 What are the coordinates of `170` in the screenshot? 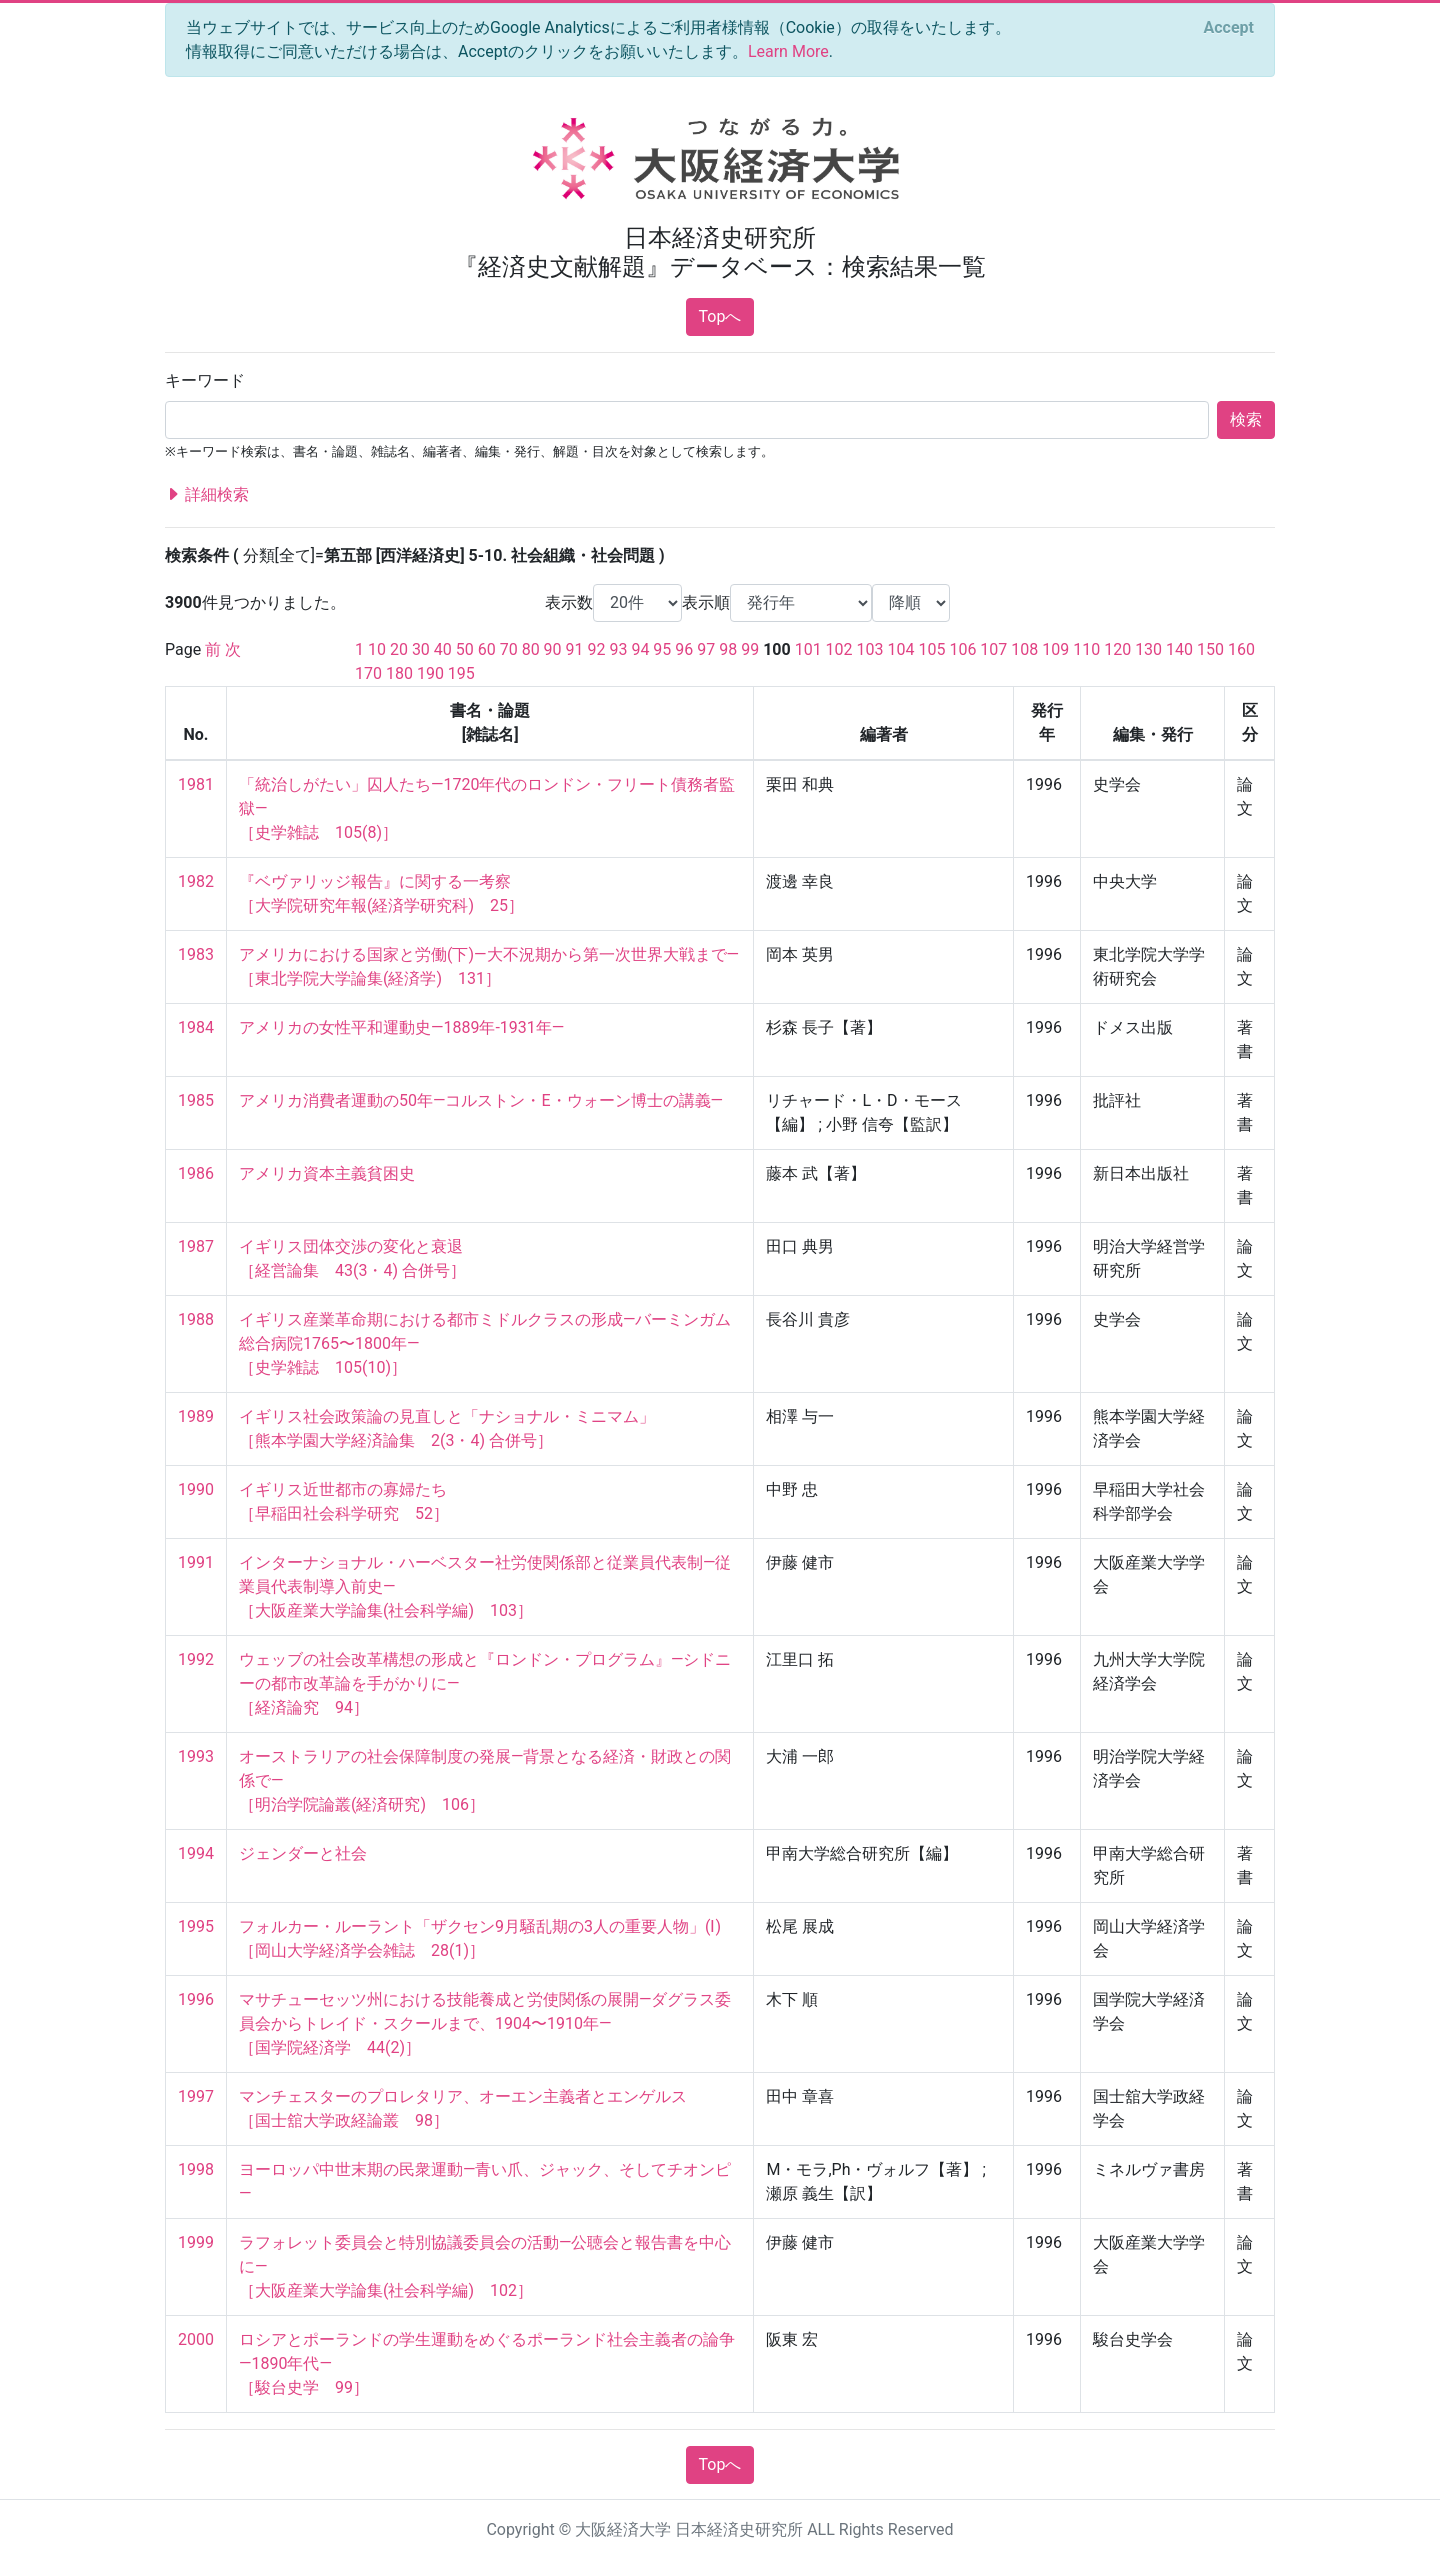 It's located at (368, 673).